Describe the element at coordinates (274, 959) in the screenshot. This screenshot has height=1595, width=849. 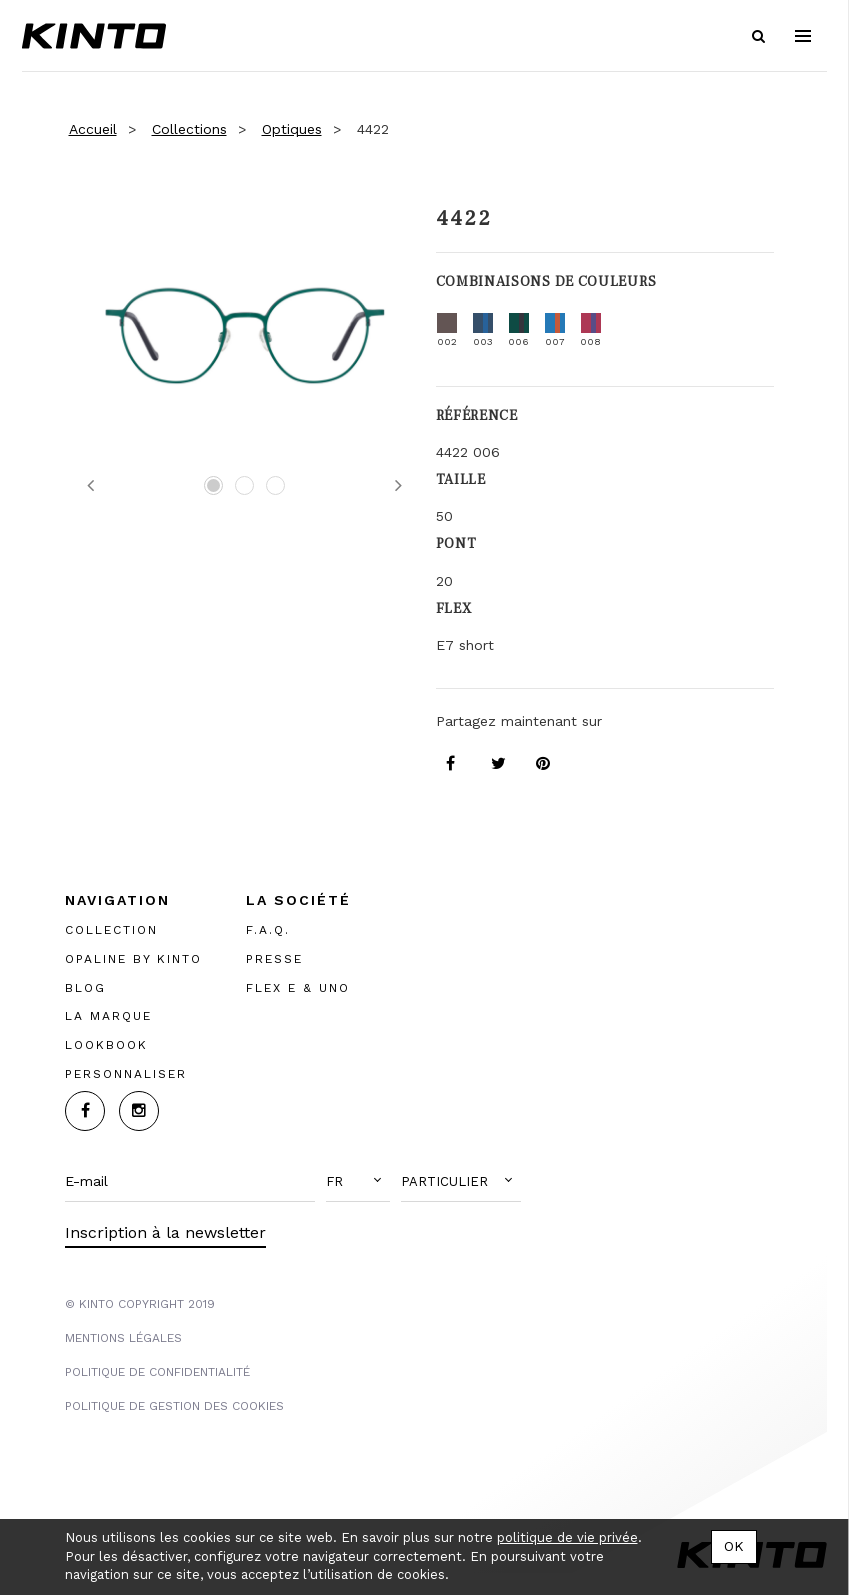
I see `PRESSE` at that location.